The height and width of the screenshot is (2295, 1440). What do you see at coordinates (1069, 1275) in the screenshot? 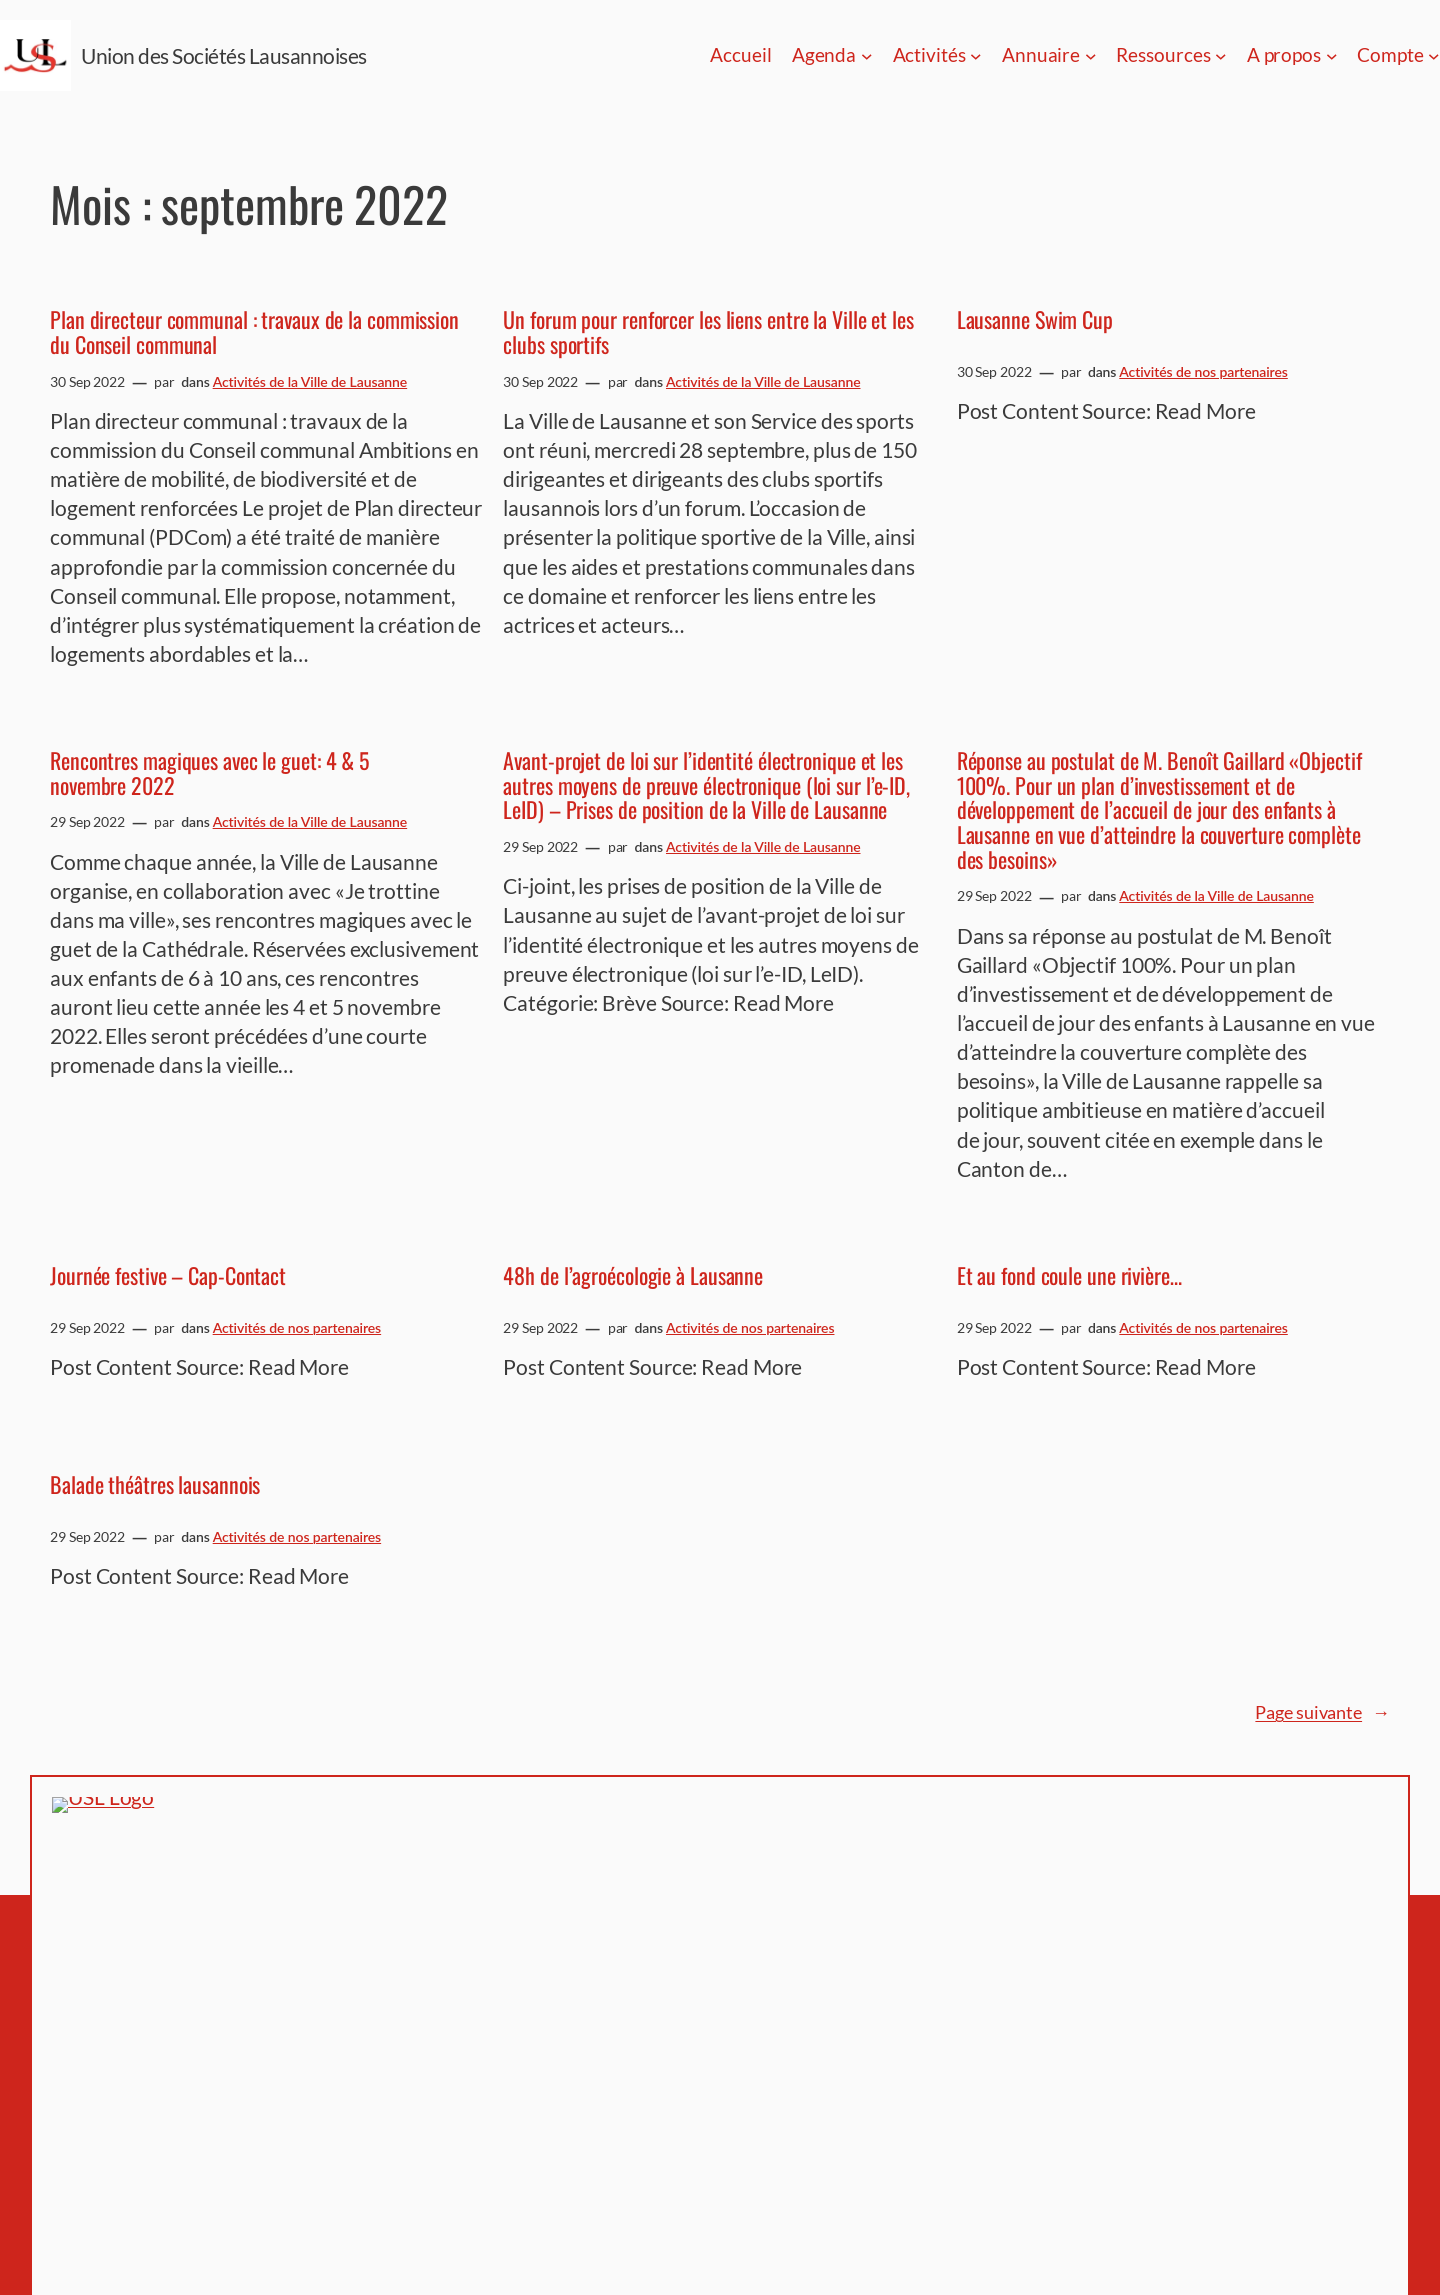
I see `Et au fond coule une rivière…` at bounding box center [1069, 1275].